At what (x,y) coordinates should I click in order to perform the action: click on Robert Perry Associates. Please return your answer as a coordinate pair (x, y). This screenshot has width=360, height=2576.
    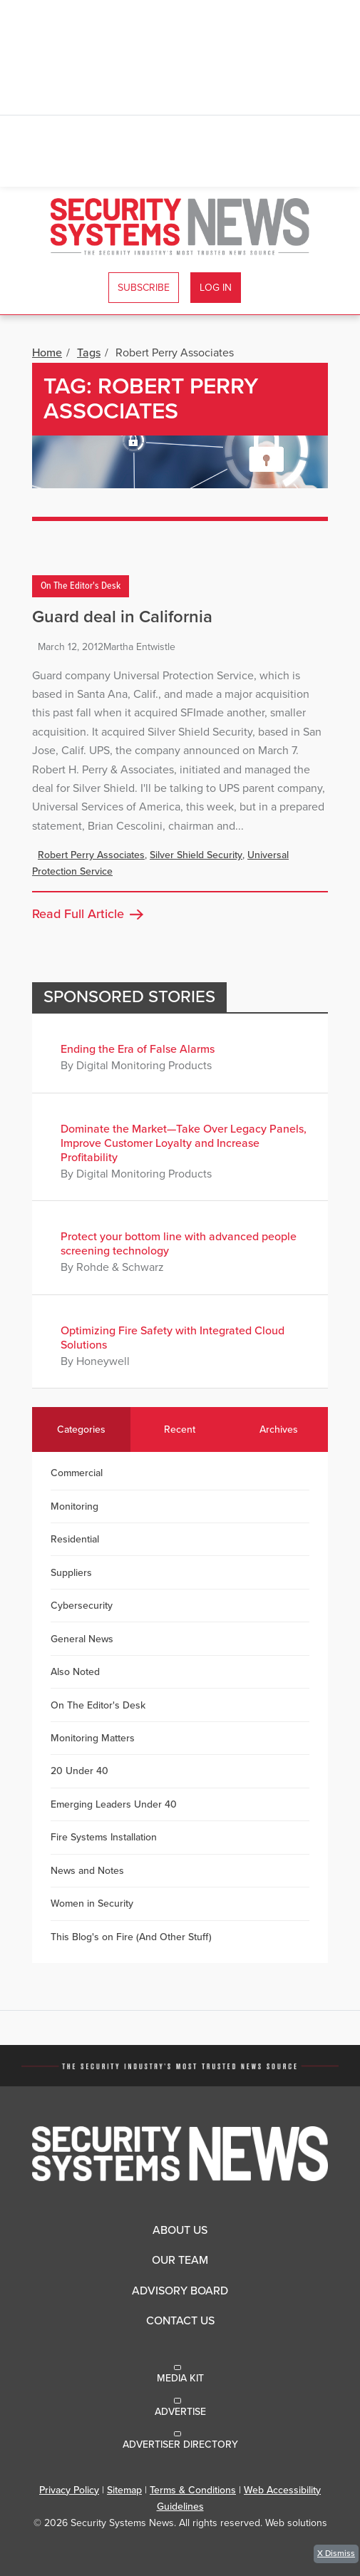
    Looking at the image, I should click on (91, 855).